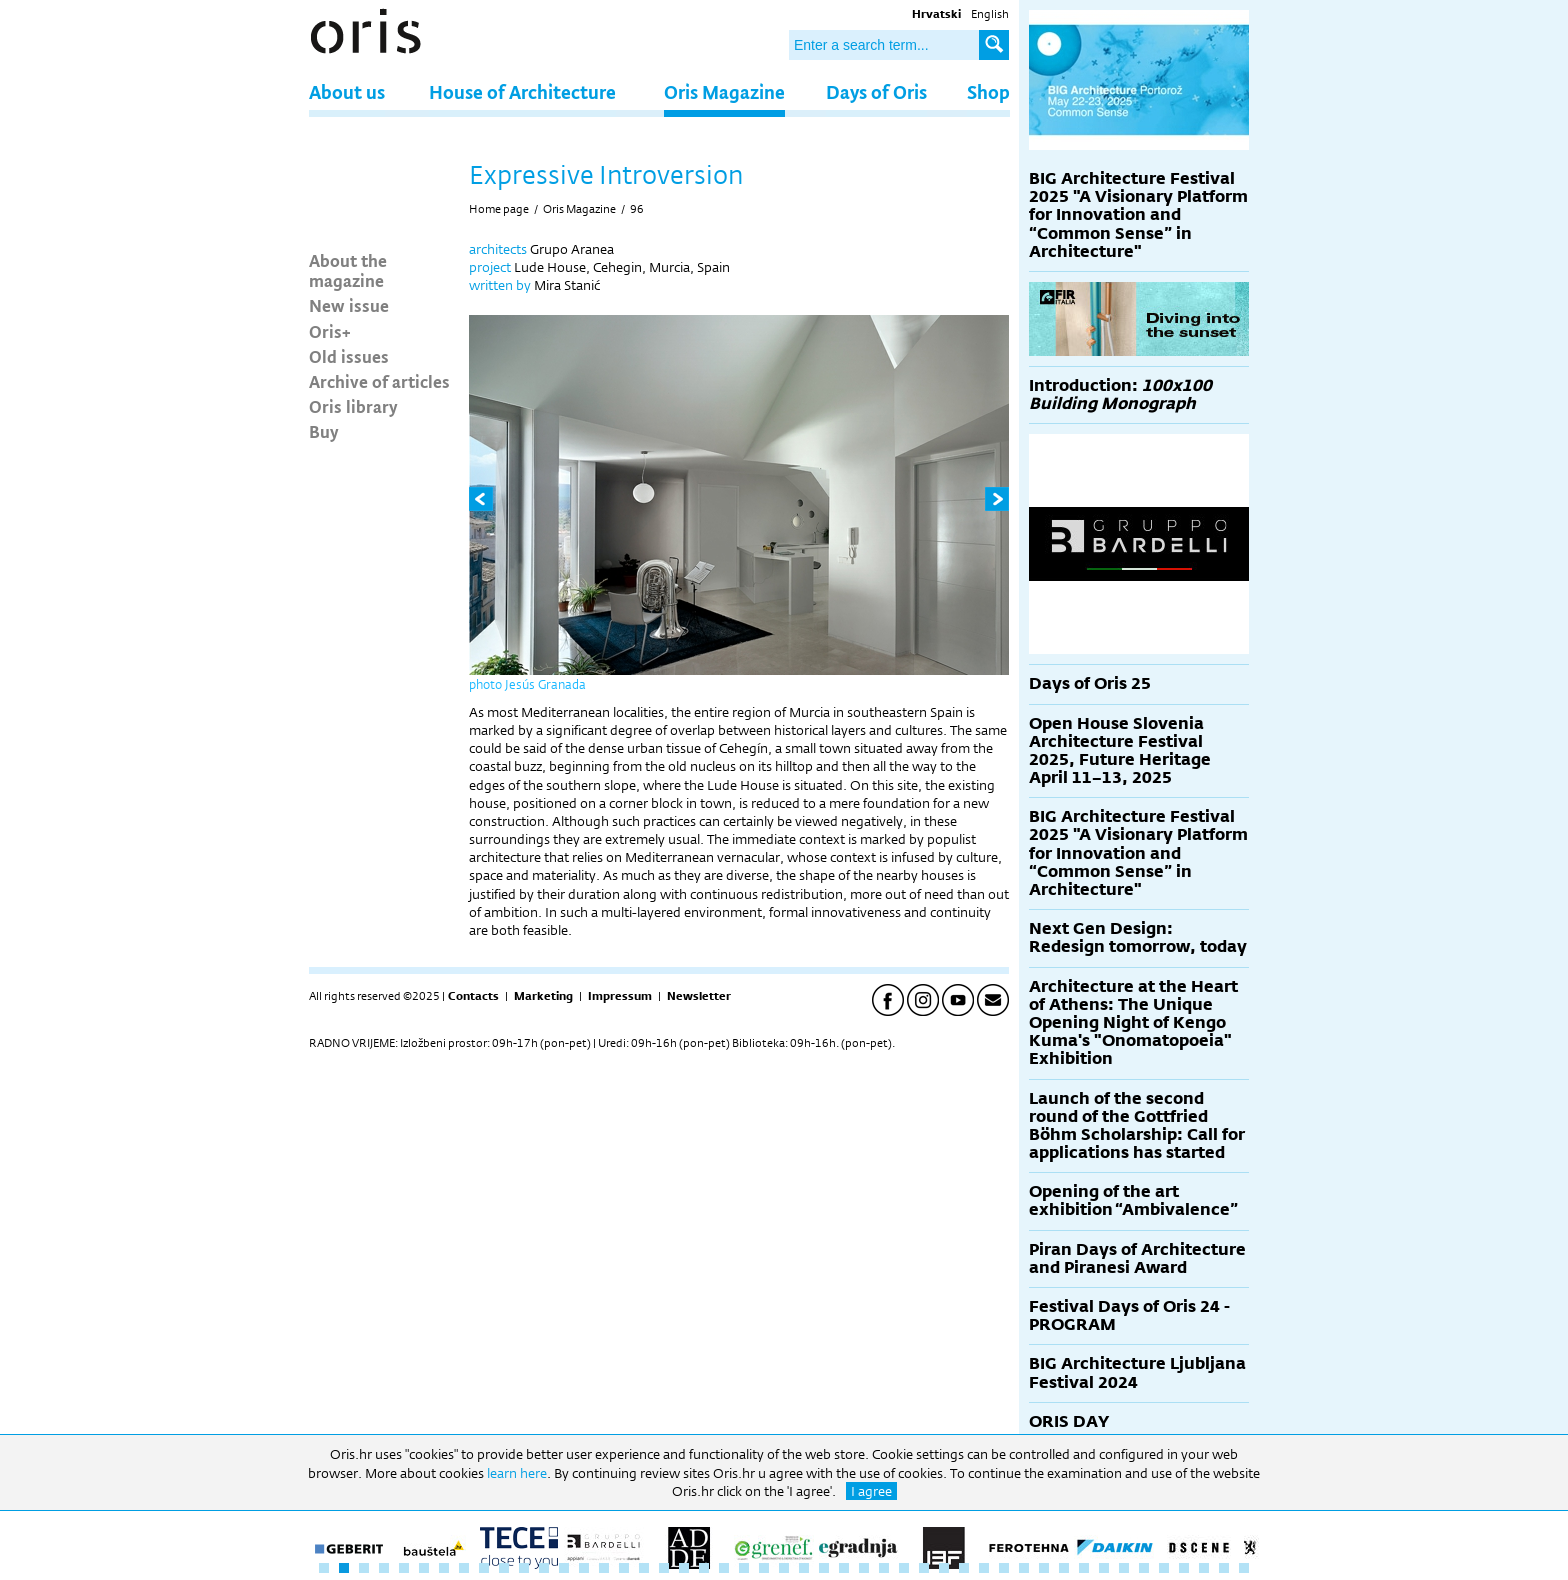 Image resolution: width=1568 pixels, height=1580 pixels. I want to click on Newsletter, so click(699, 996).